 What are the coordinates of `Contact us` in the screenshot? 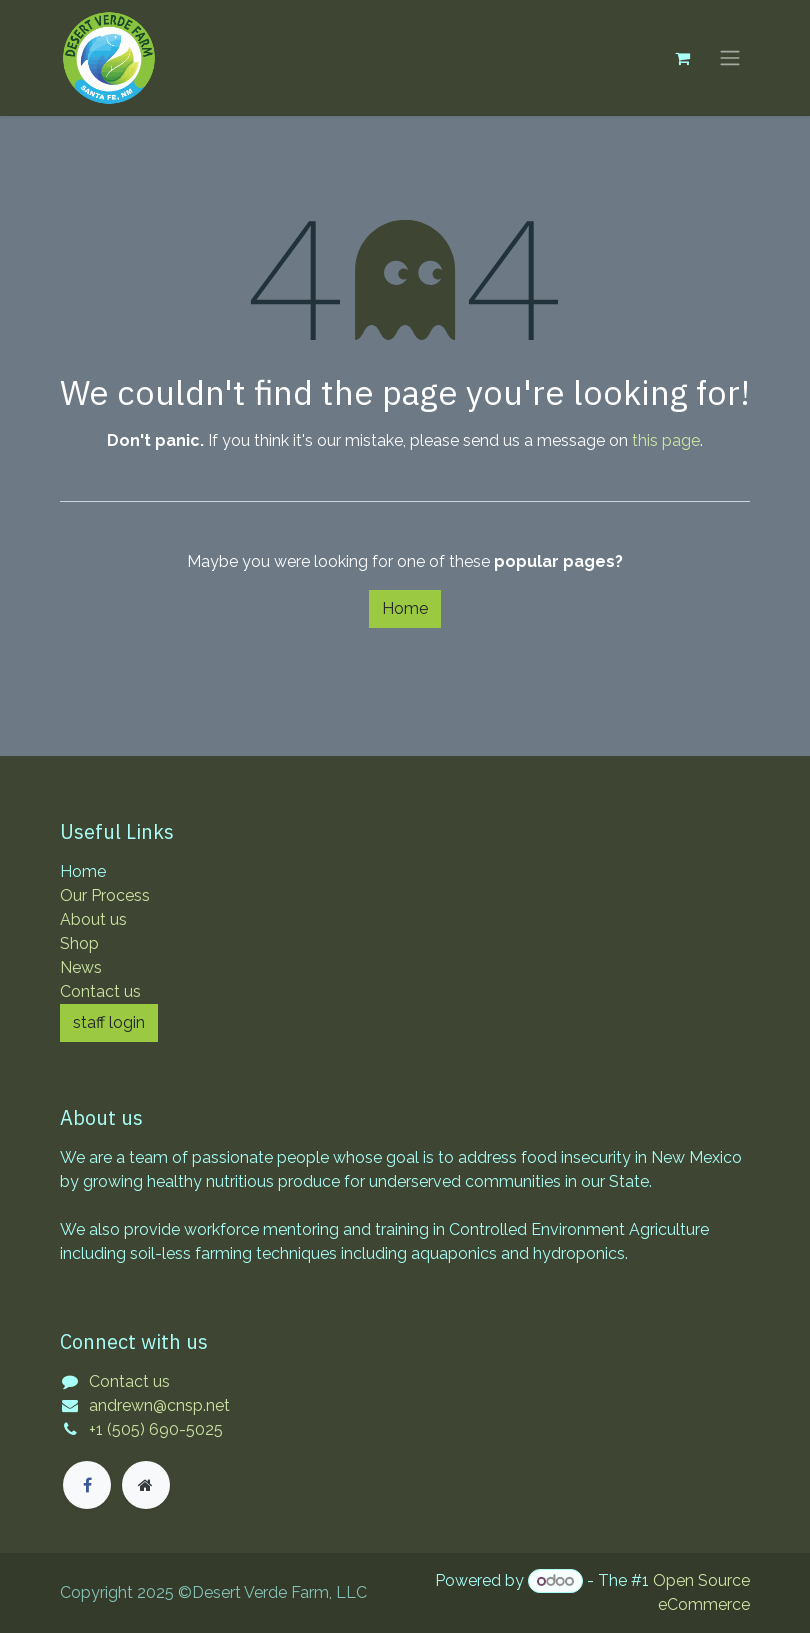 It's located at (100, 991).